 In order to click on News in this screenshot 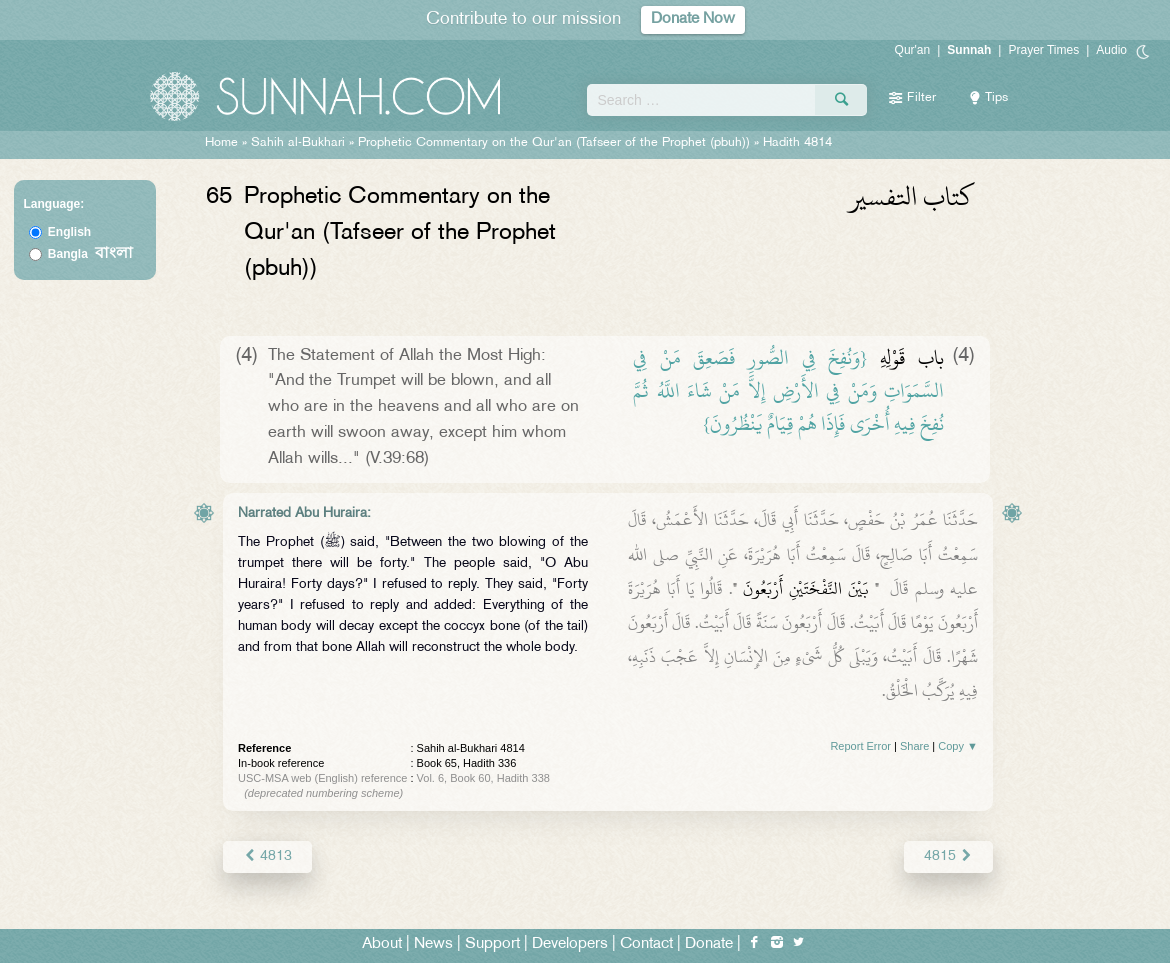, I will do `click(433, 944)`.